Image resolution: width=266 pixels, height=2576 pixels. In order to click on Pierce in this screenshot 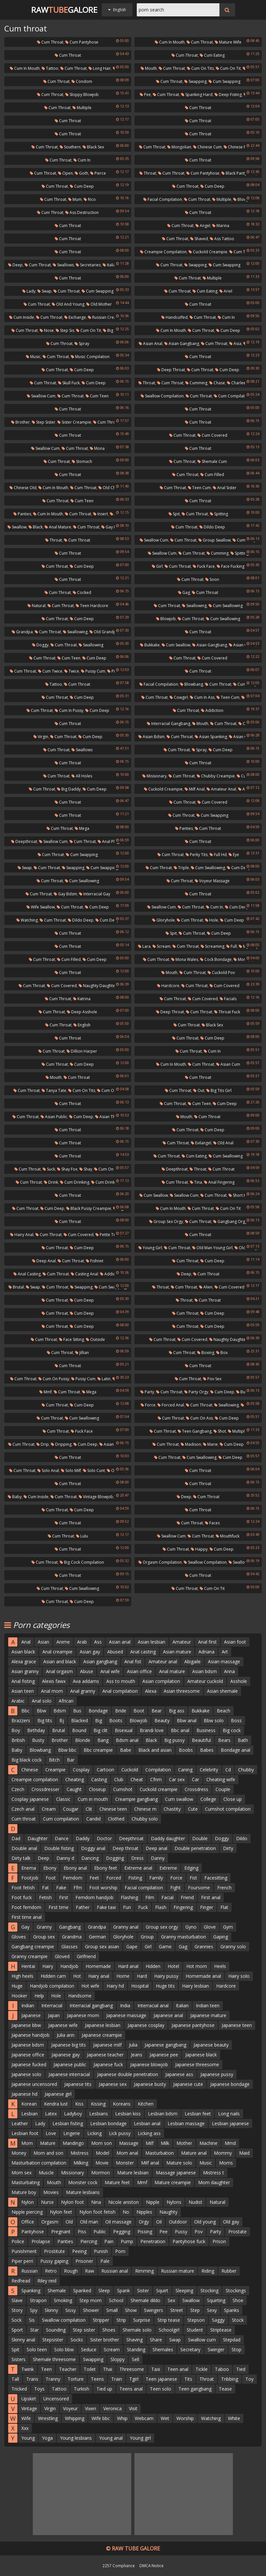, I will do `click(98, 173)`.